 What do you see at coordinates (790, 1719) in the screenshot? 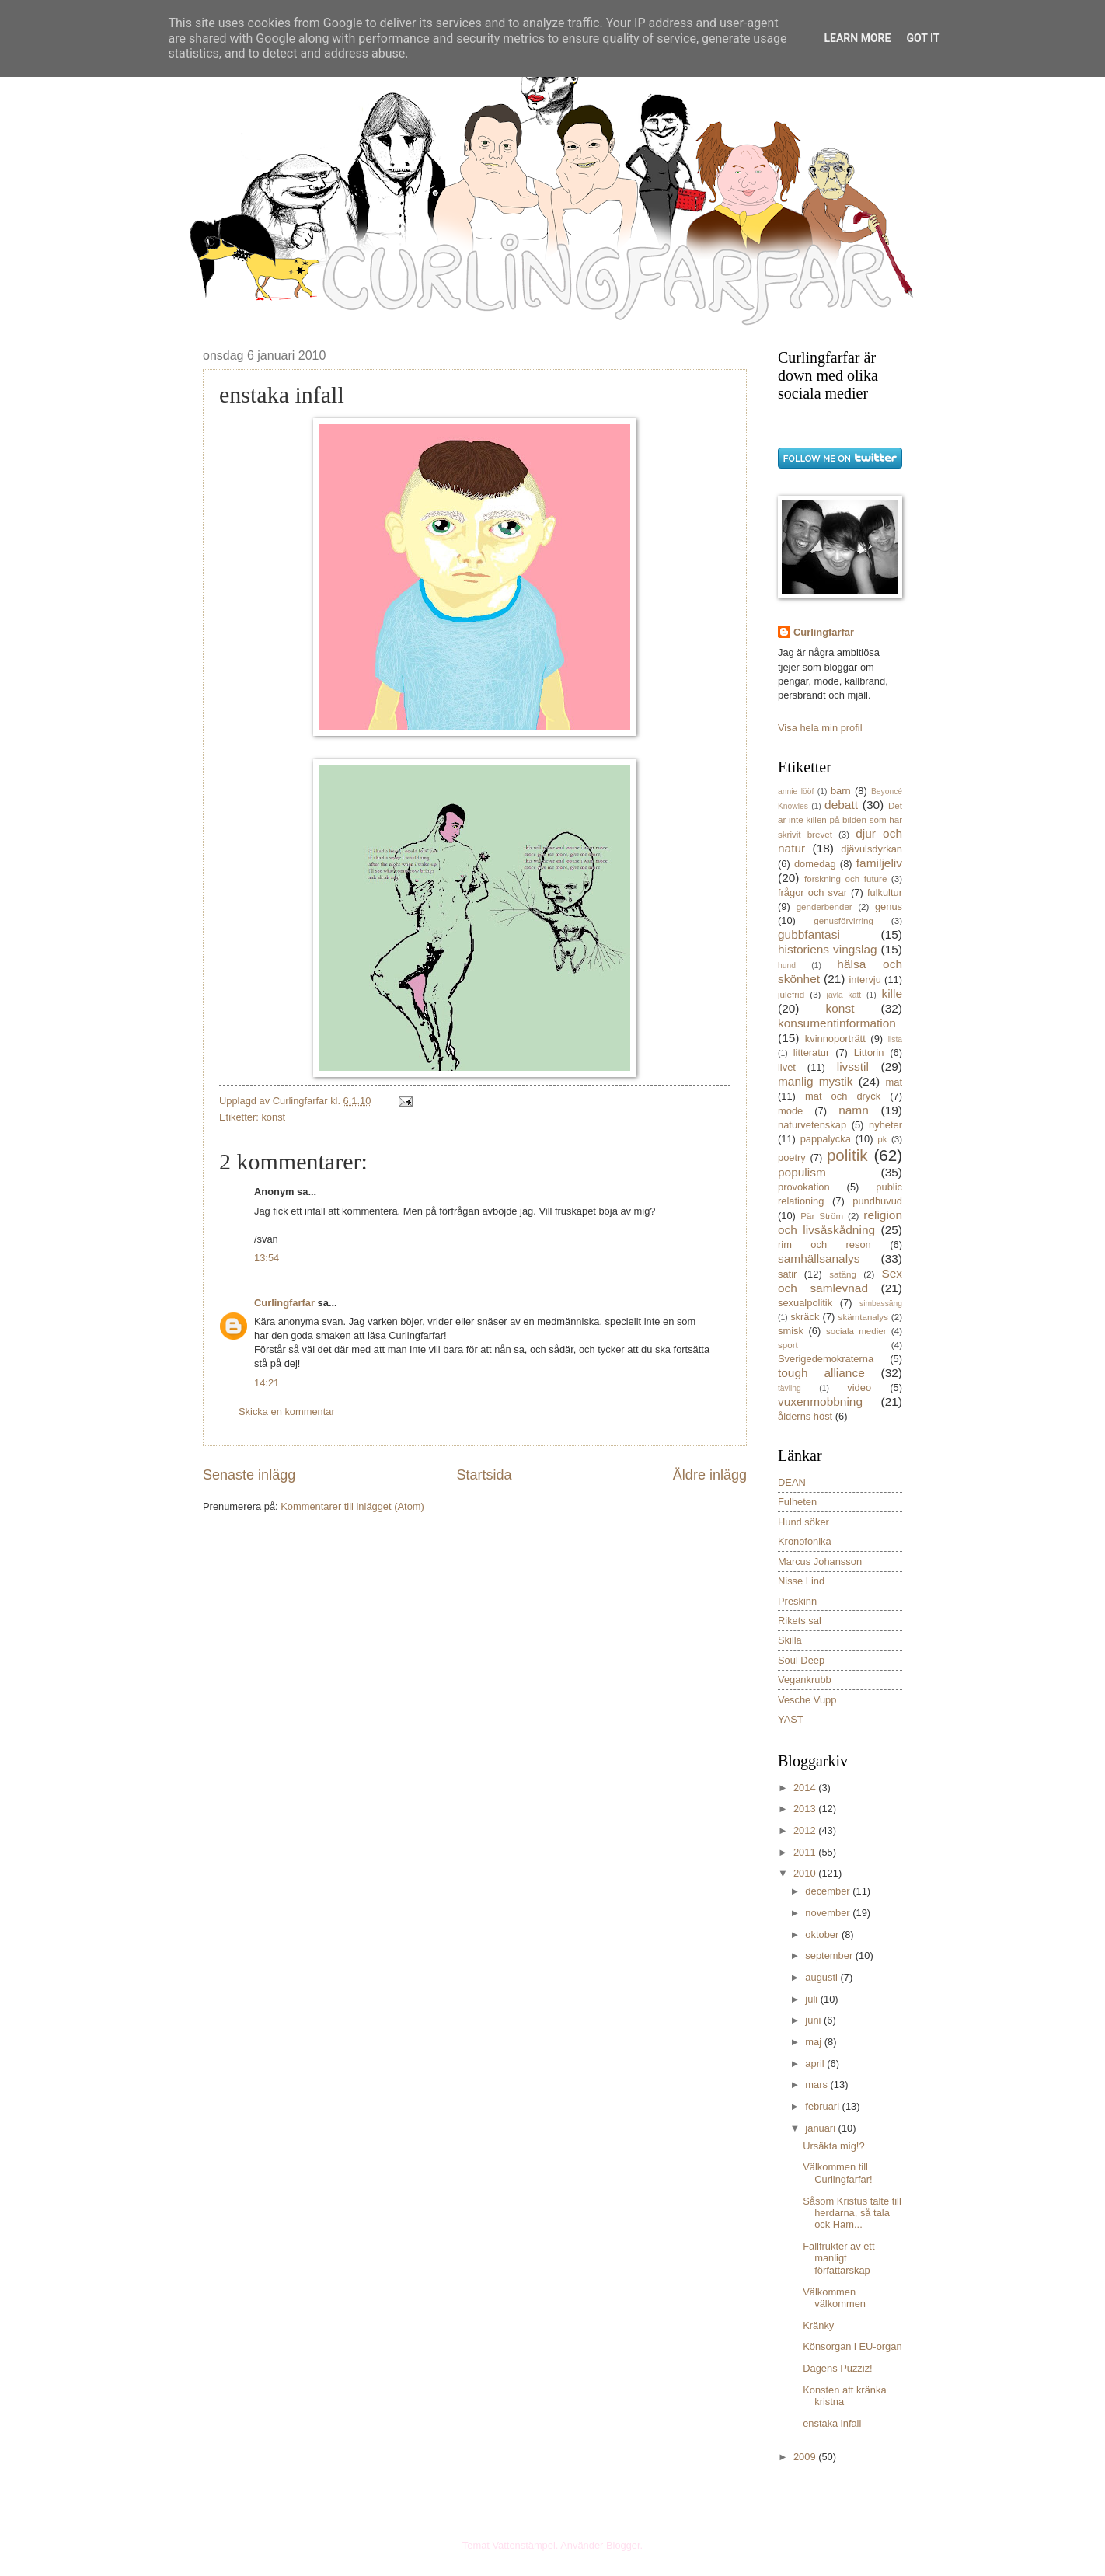
I see `YAST` at bounding box center [790, 1719].